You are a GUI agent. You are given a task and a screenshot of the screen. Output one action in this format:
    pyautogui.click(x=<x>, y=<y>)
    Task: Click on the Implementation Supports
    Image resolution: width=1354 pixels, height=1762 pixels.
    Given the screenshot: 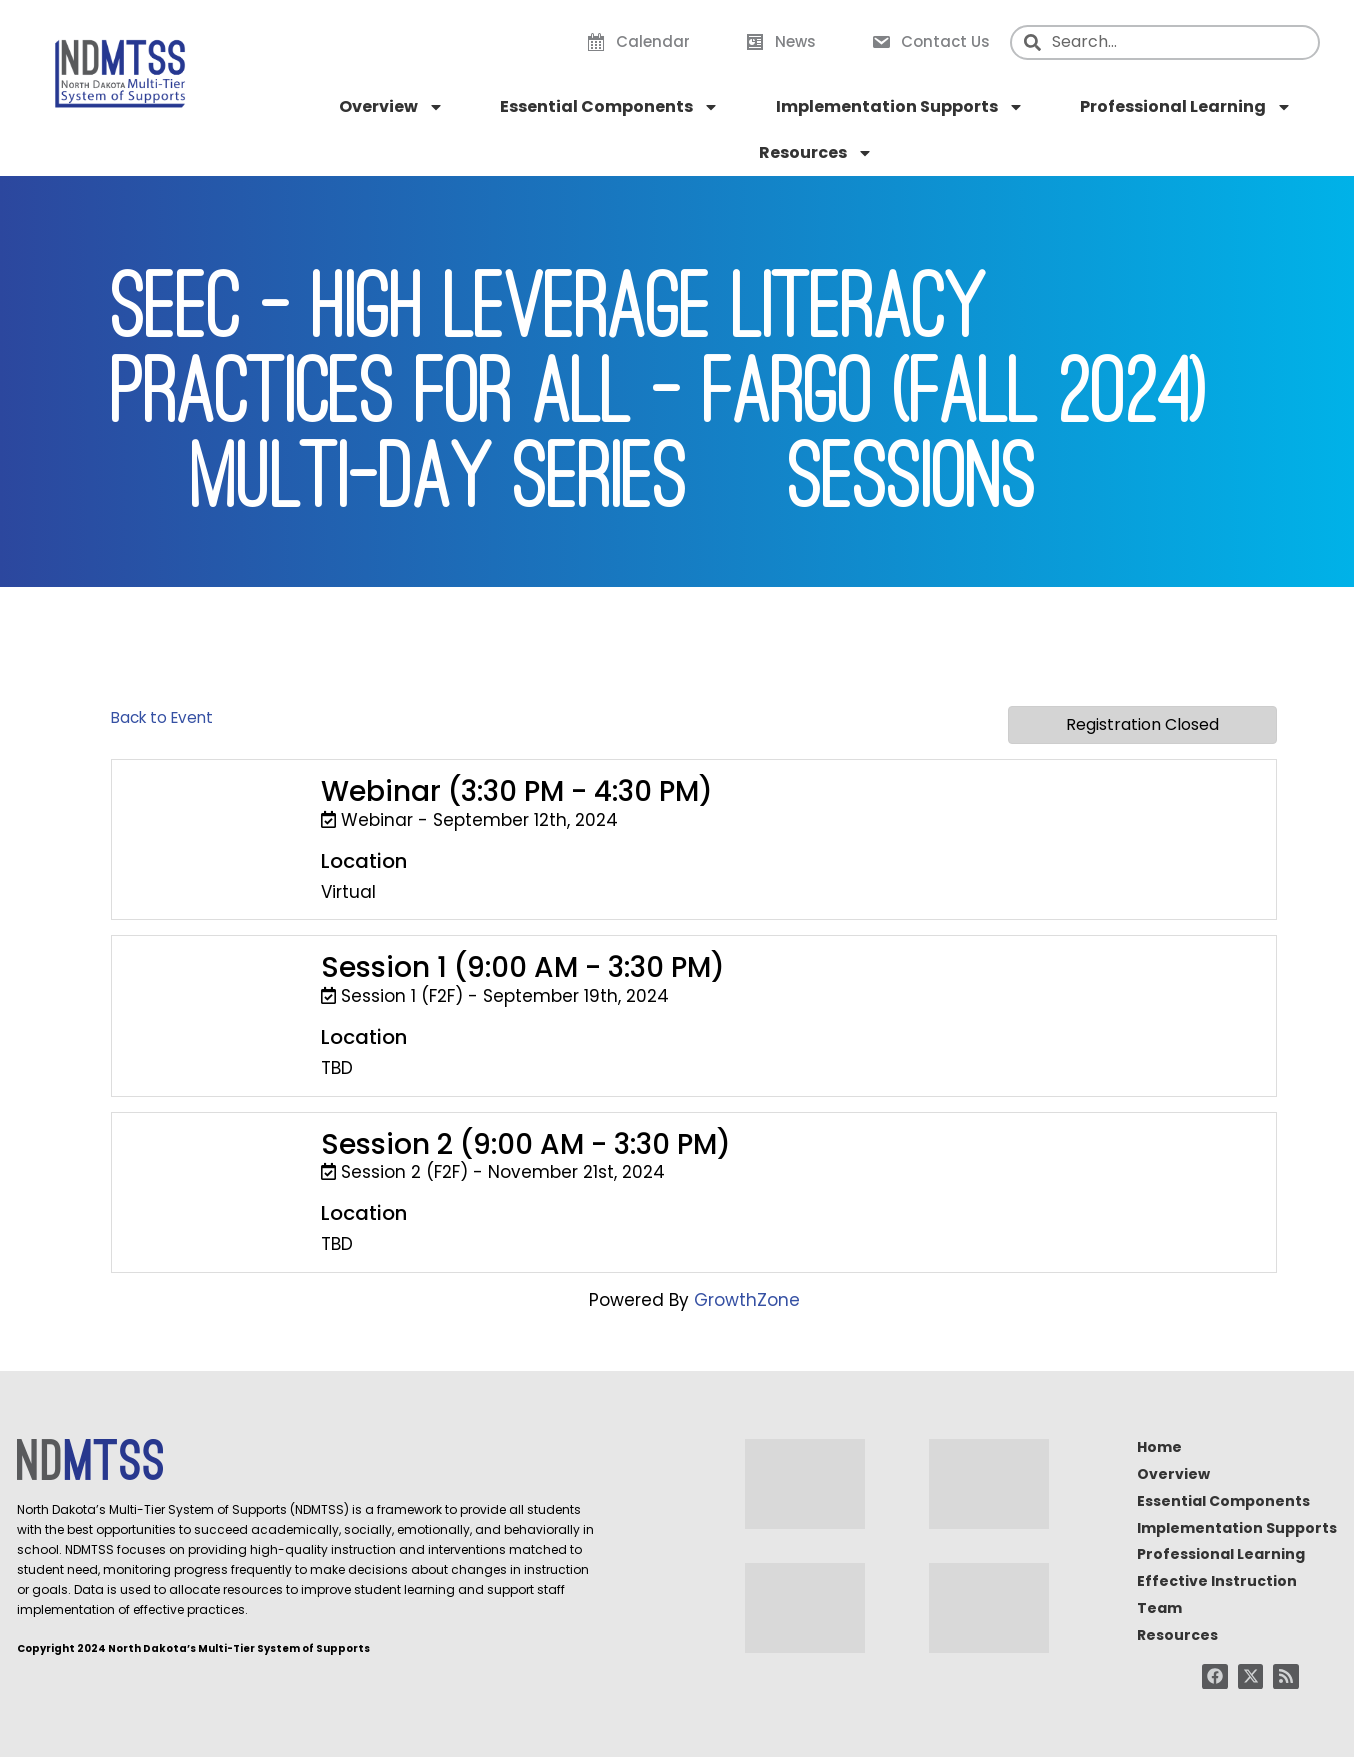 What is the action you would take?
    pyautogui.click(x=900, y=107)
    